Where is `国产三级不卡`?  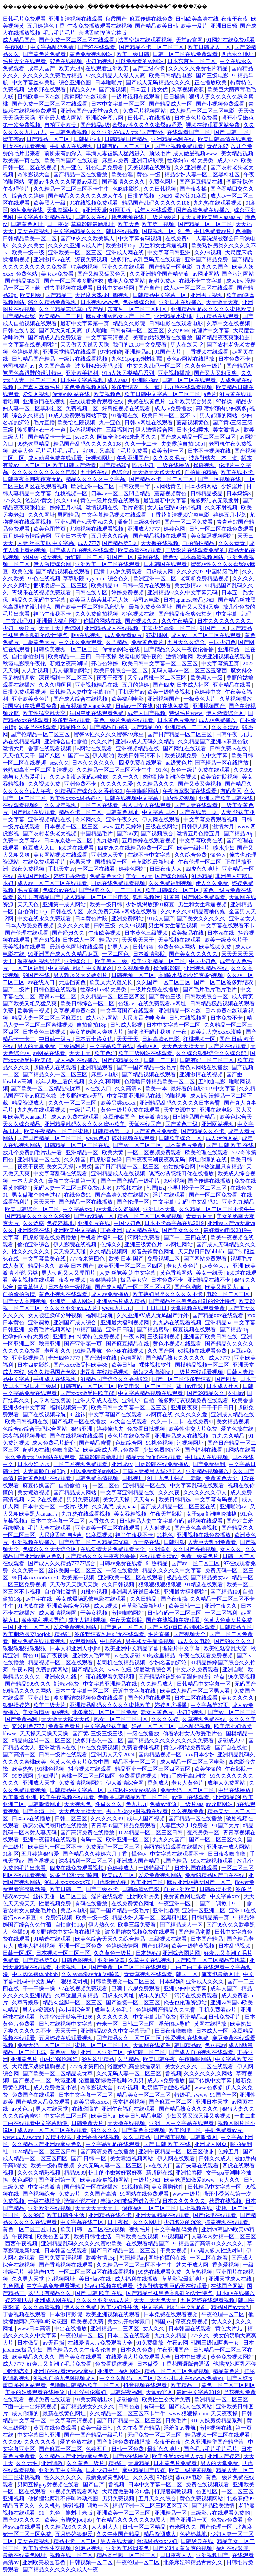 国产三级不卡 is located at coordinates (149, 68).